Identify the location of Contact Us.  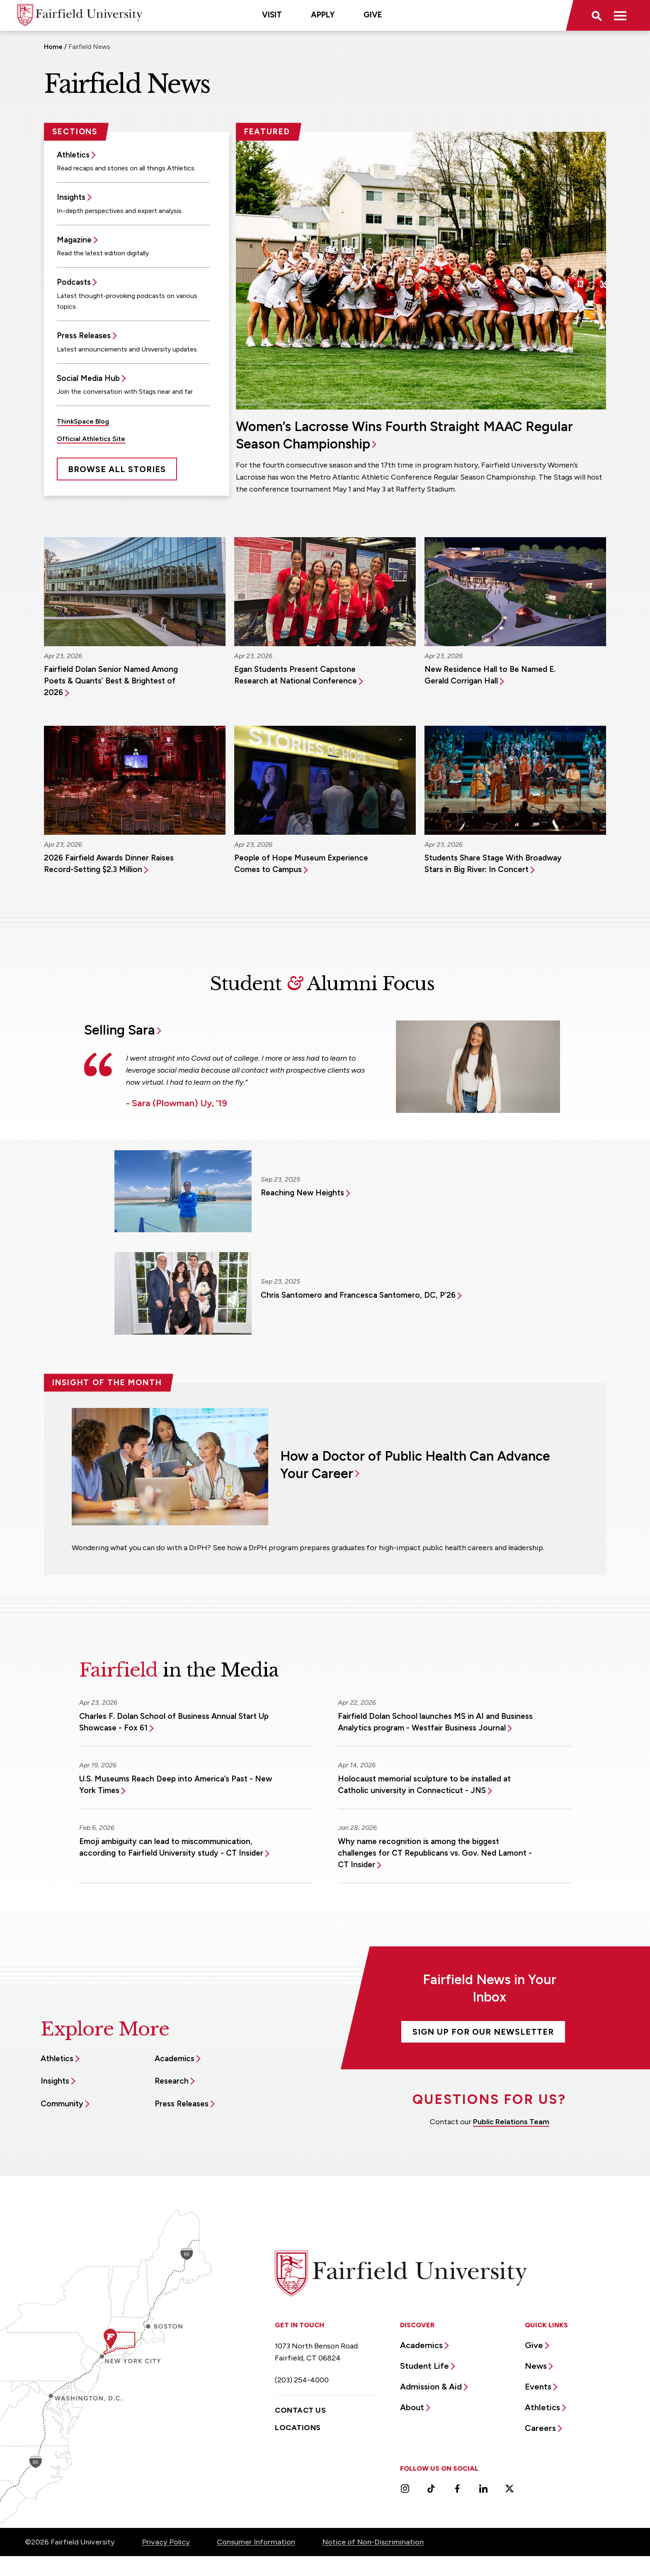
(300, 2410).